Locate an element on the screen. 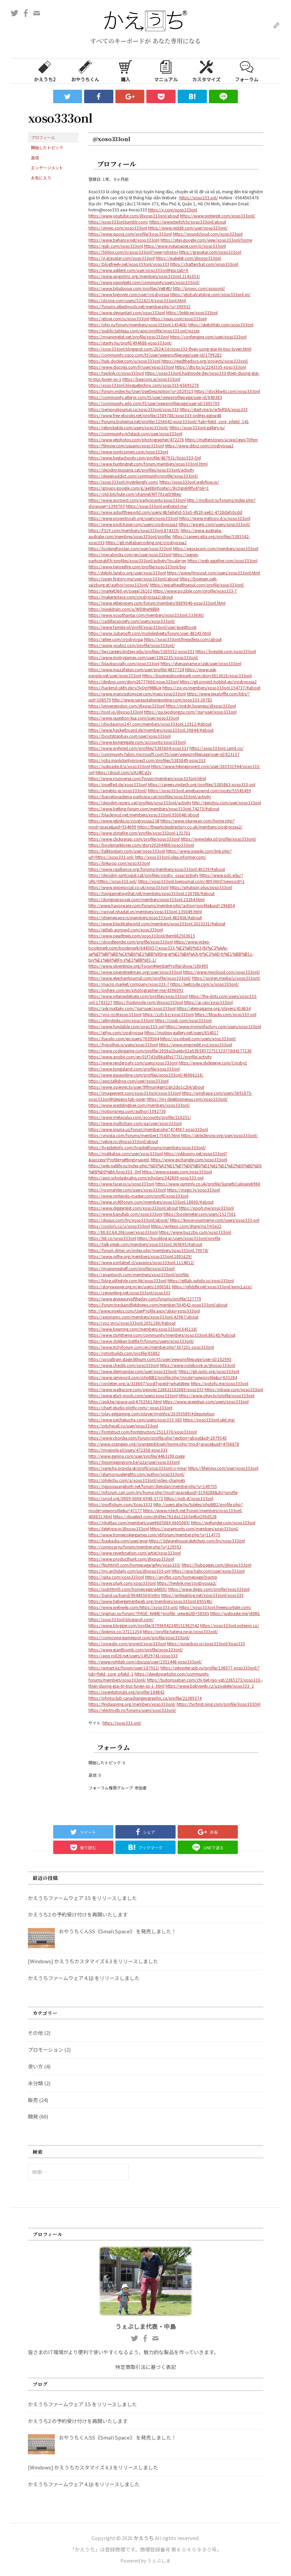  https://whatson.plus/xoso333onl is located at coordinates (201, 887).